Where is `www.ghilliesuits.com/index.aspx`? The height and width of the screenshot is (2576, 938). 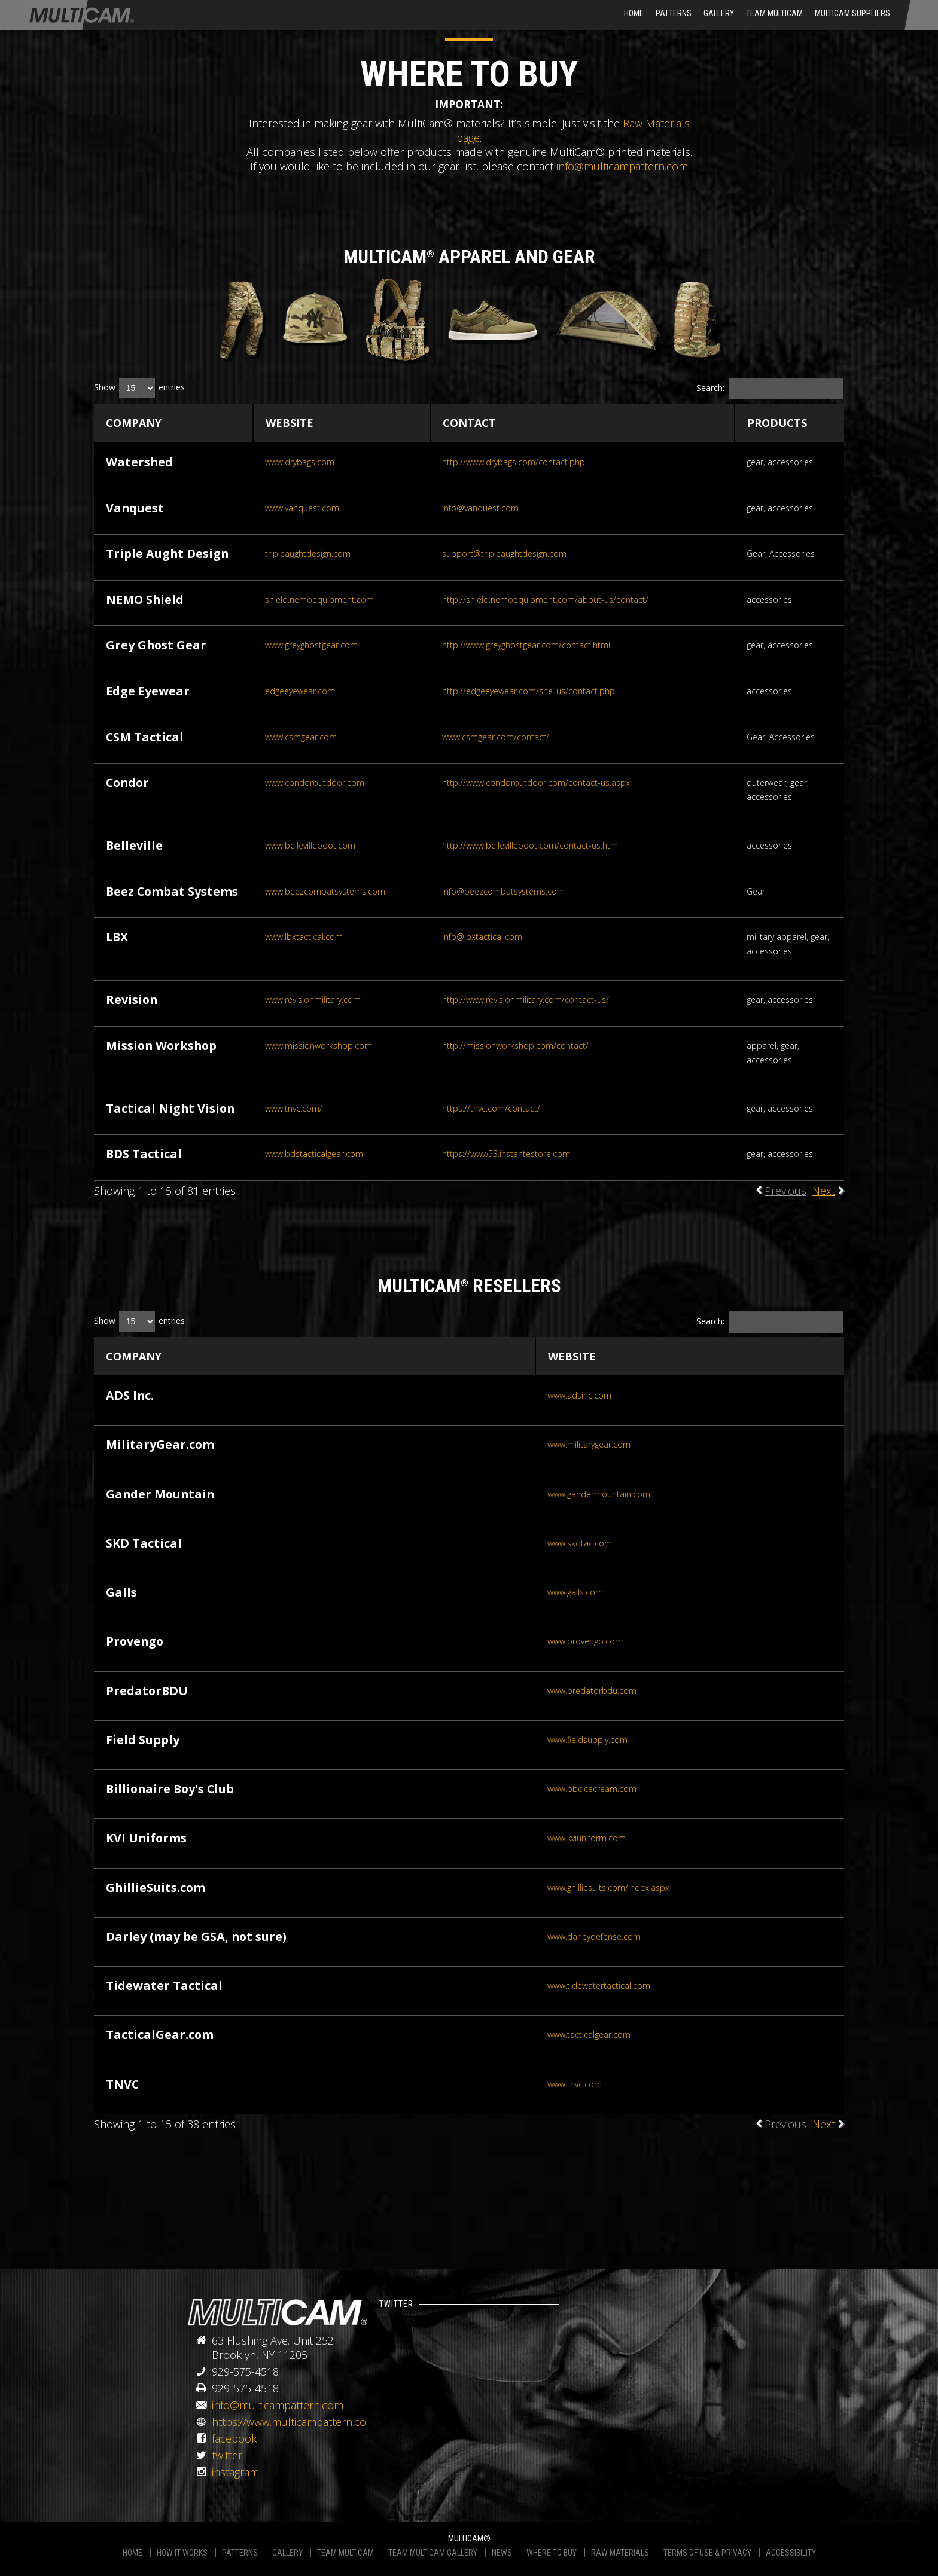
www.ghilliesuits.com/index.aspx is located at coordinates (608, 1887).